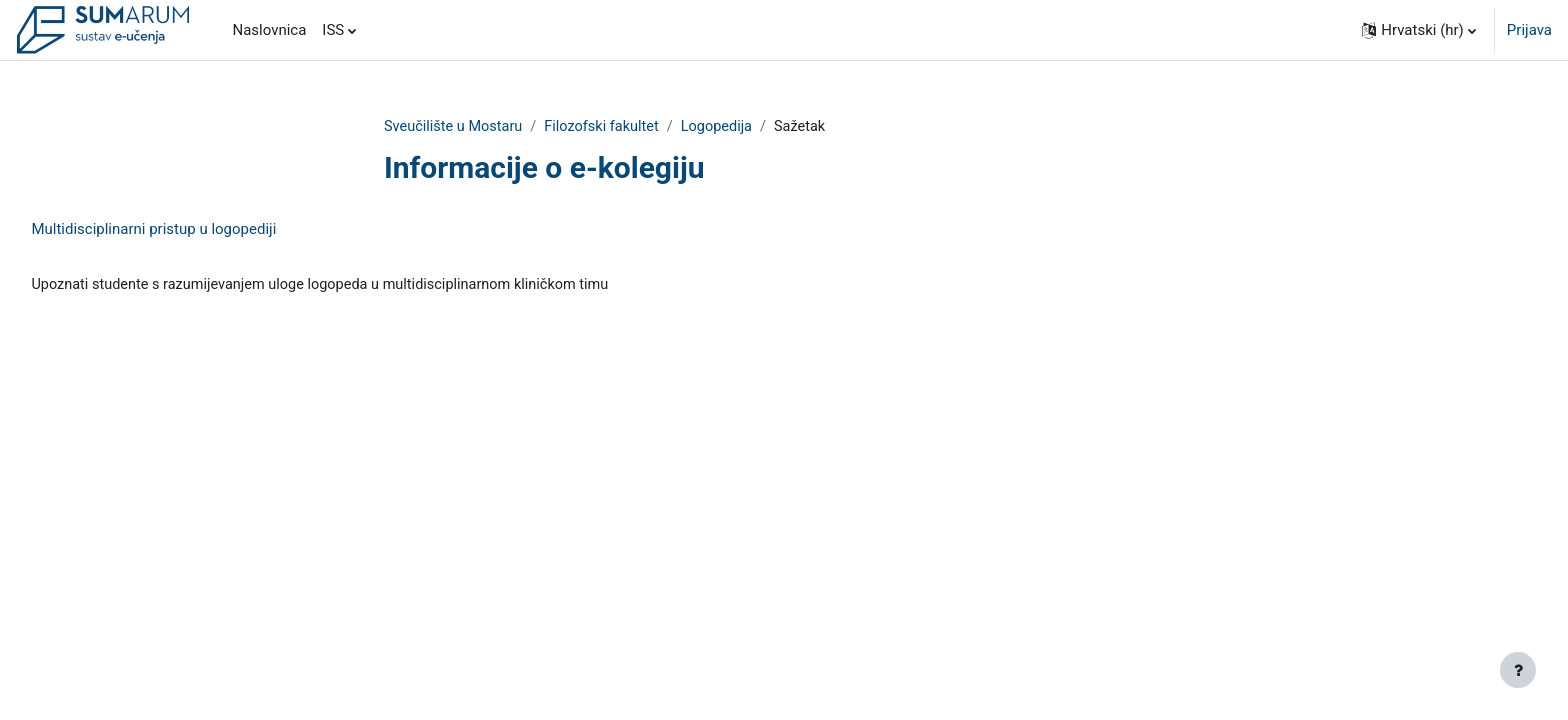  Describe the element at coordinates (198, 230) in the screenshot. I see `Multidisciplinarni pristup u logopediji` at that location.